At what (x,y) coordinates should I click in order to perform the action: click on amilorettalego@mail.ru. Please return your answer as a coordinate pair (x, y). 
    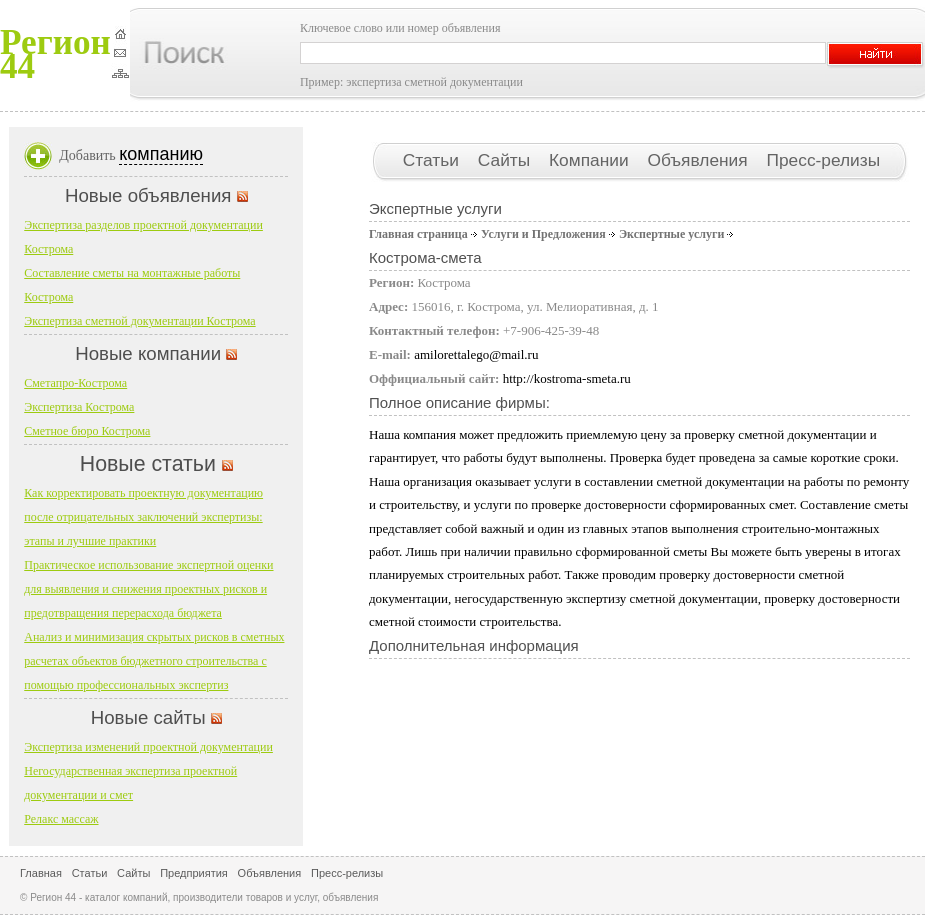
    Looking at the image, I should click on (476, 354).